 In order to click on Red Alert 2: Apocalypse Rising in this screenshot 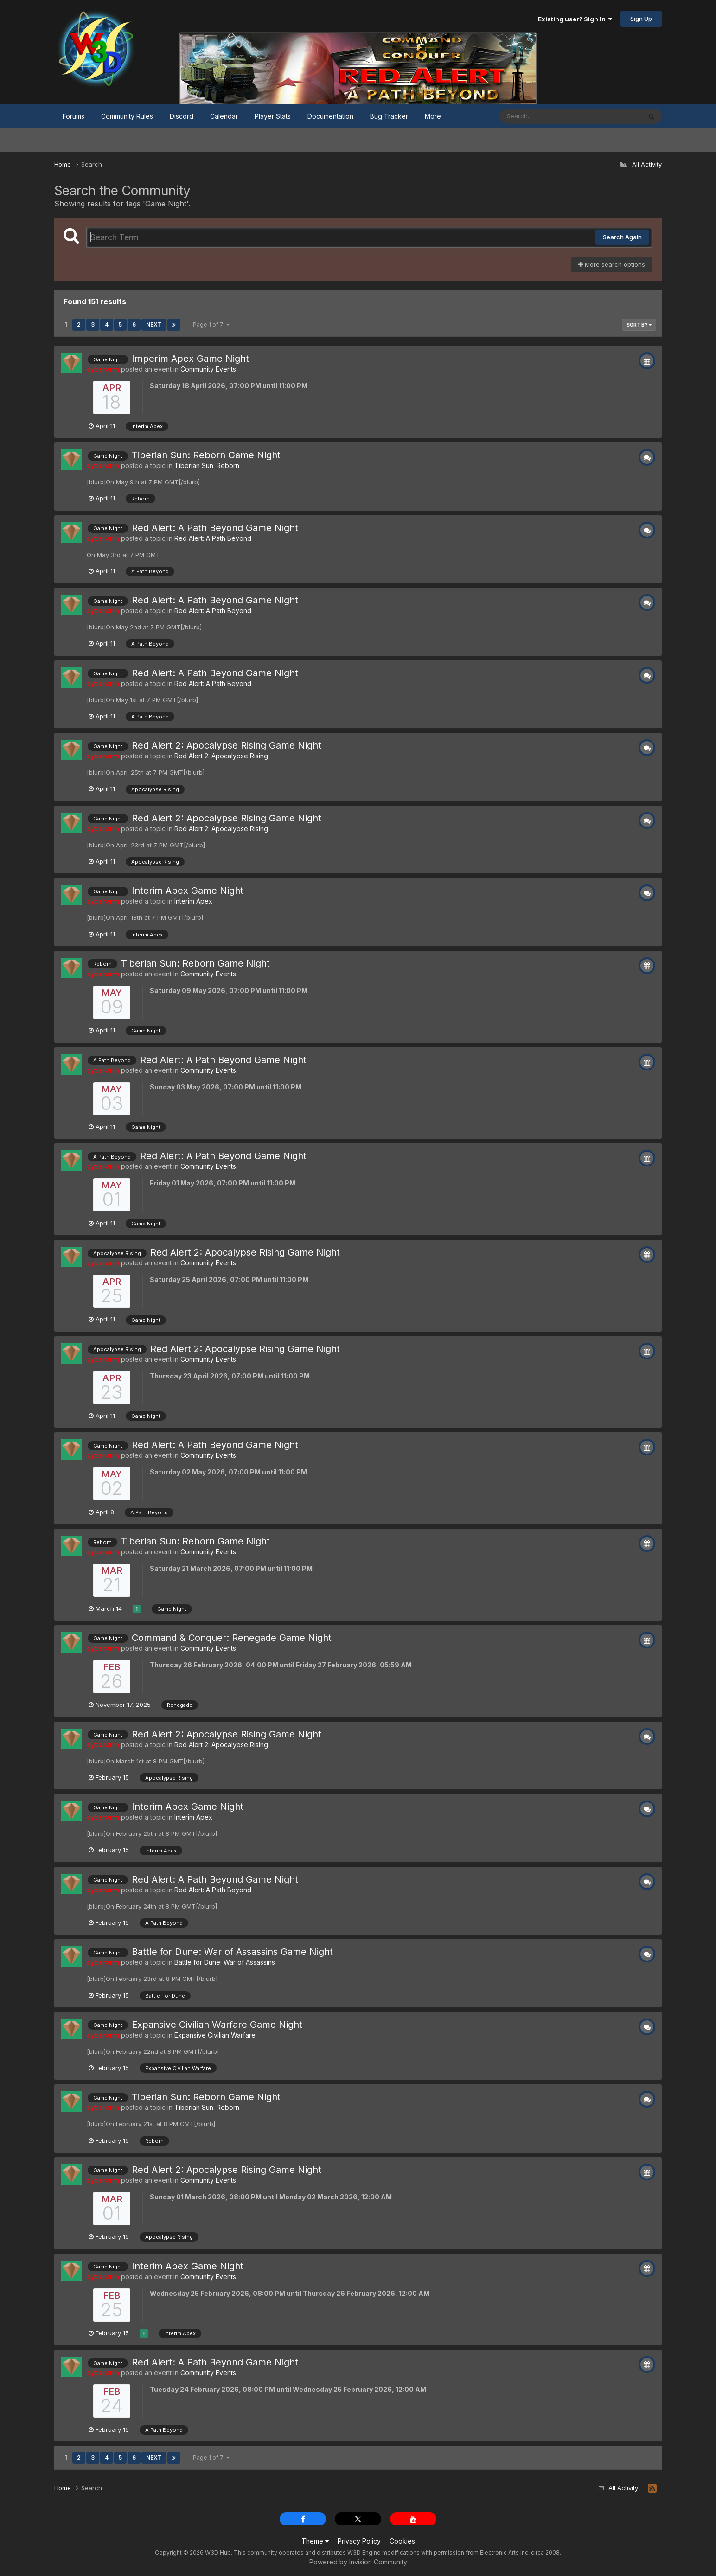, I will do `click(221, 756)`.